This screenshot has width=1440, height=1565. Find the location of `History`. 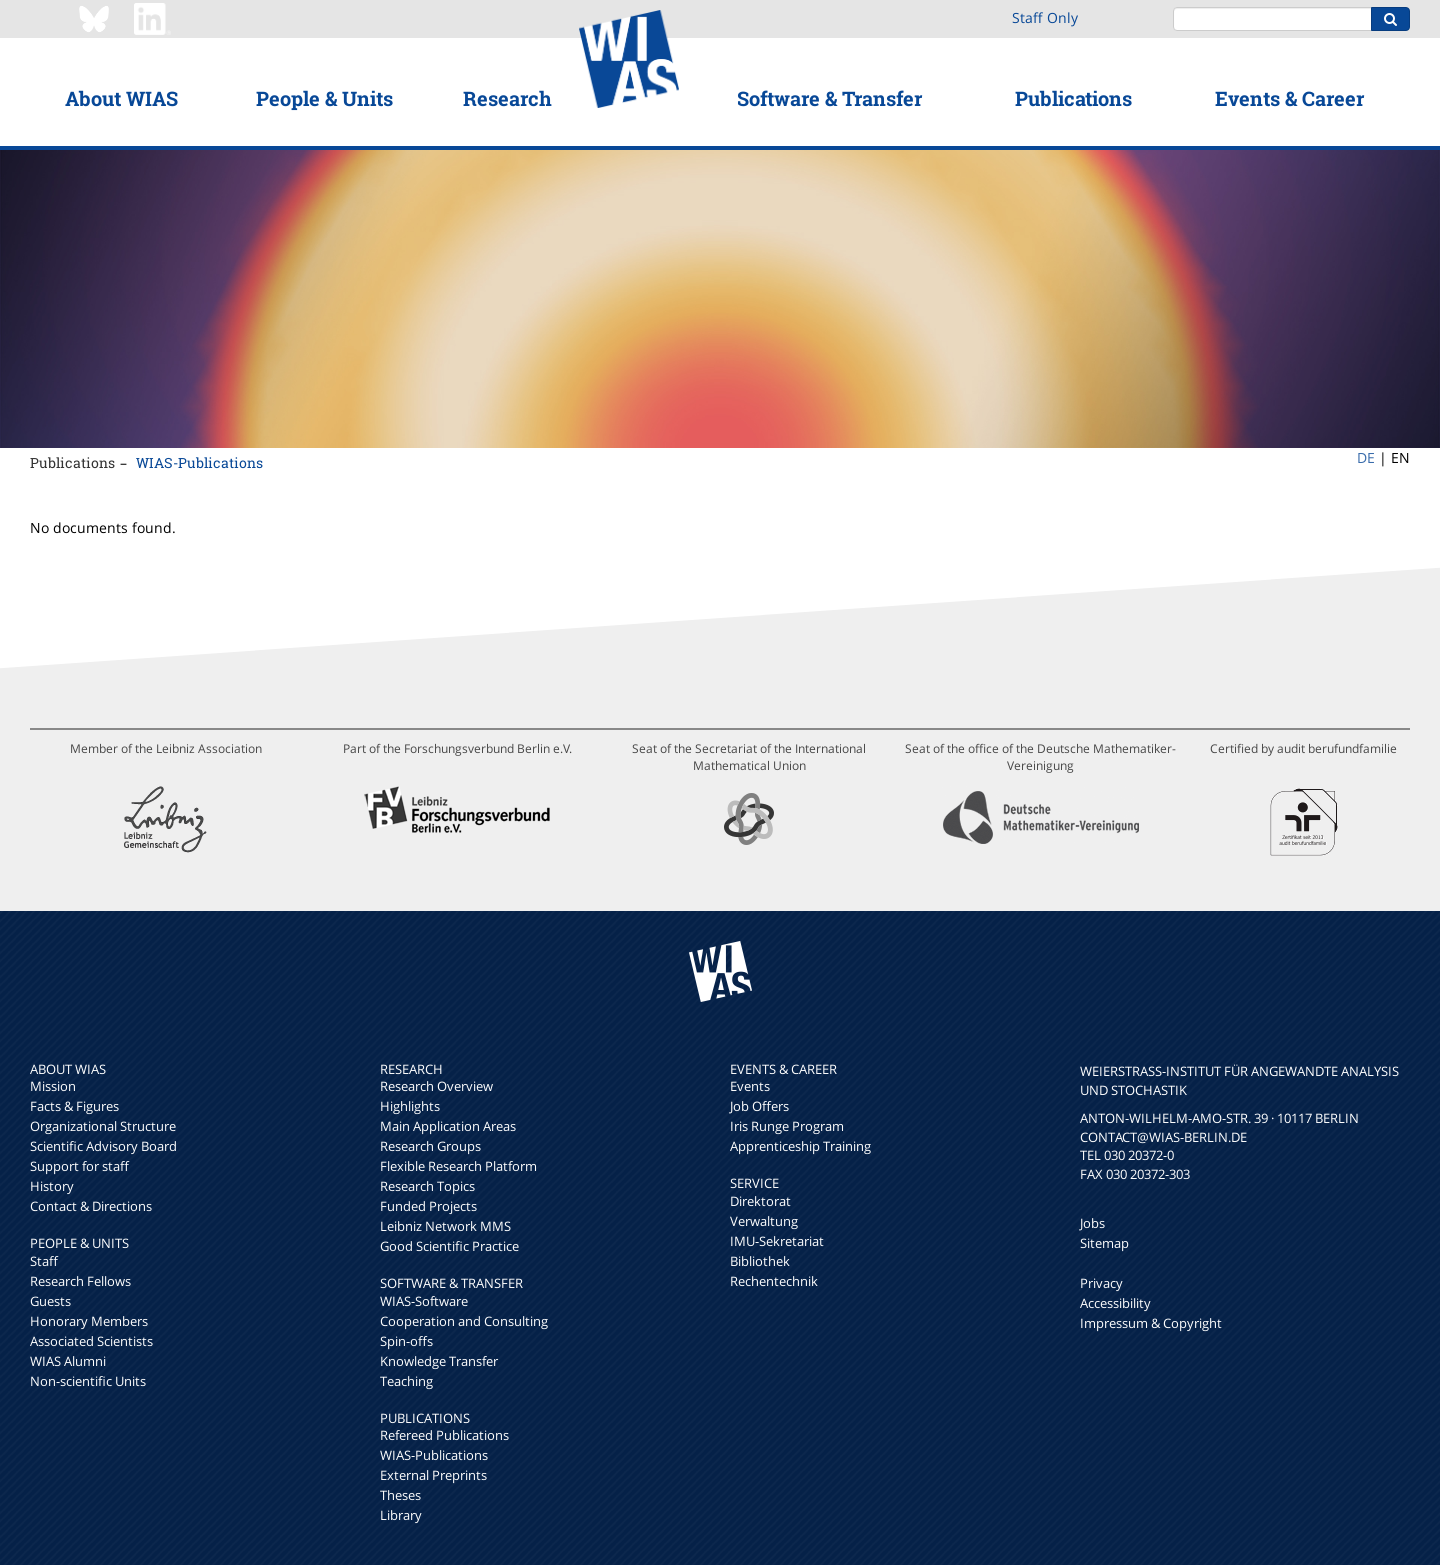

History is located at coordinates (52, 1186).